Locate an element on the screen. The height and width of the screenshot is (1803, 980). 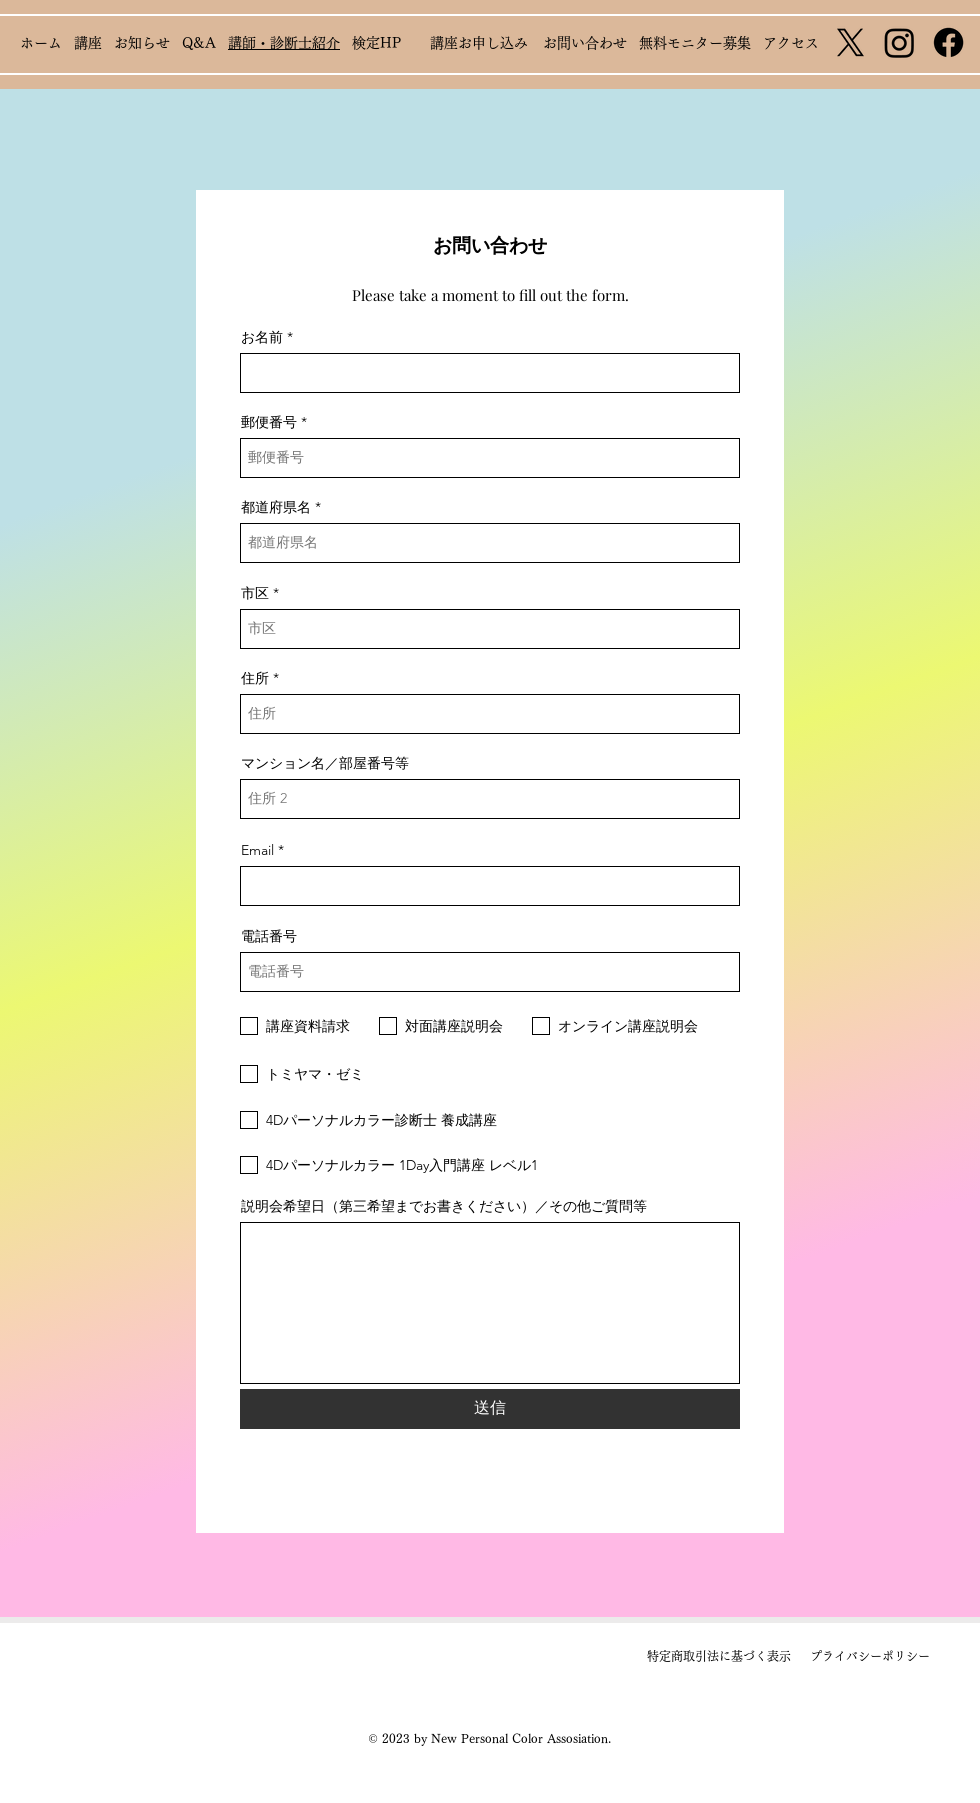
住所 is located at coordinates (255, 678).